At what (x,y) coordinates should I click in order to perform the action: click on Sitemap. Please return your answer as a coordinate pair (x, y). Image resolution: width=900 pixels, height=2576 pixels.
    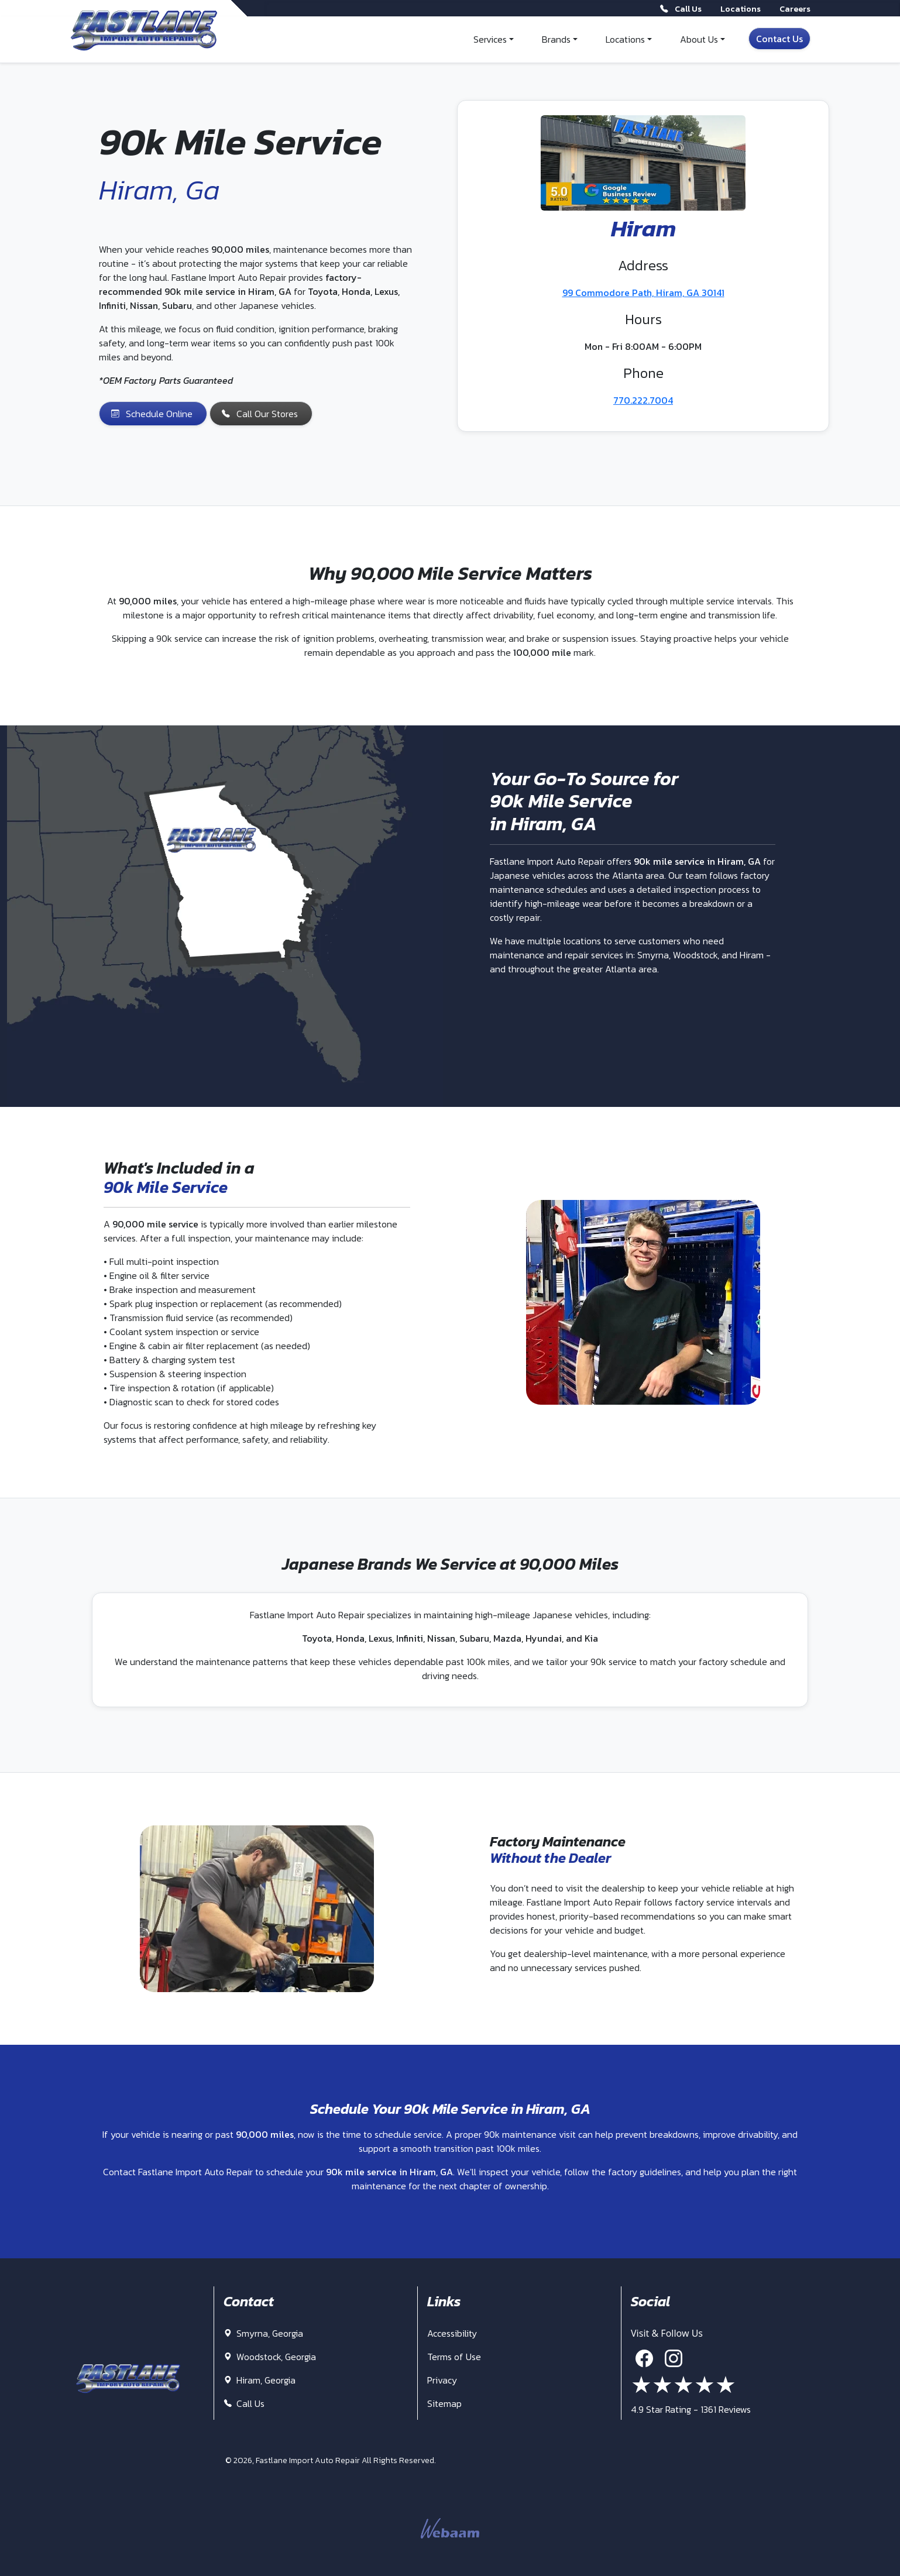
    Looking at the image, I should click on (444, 2403).